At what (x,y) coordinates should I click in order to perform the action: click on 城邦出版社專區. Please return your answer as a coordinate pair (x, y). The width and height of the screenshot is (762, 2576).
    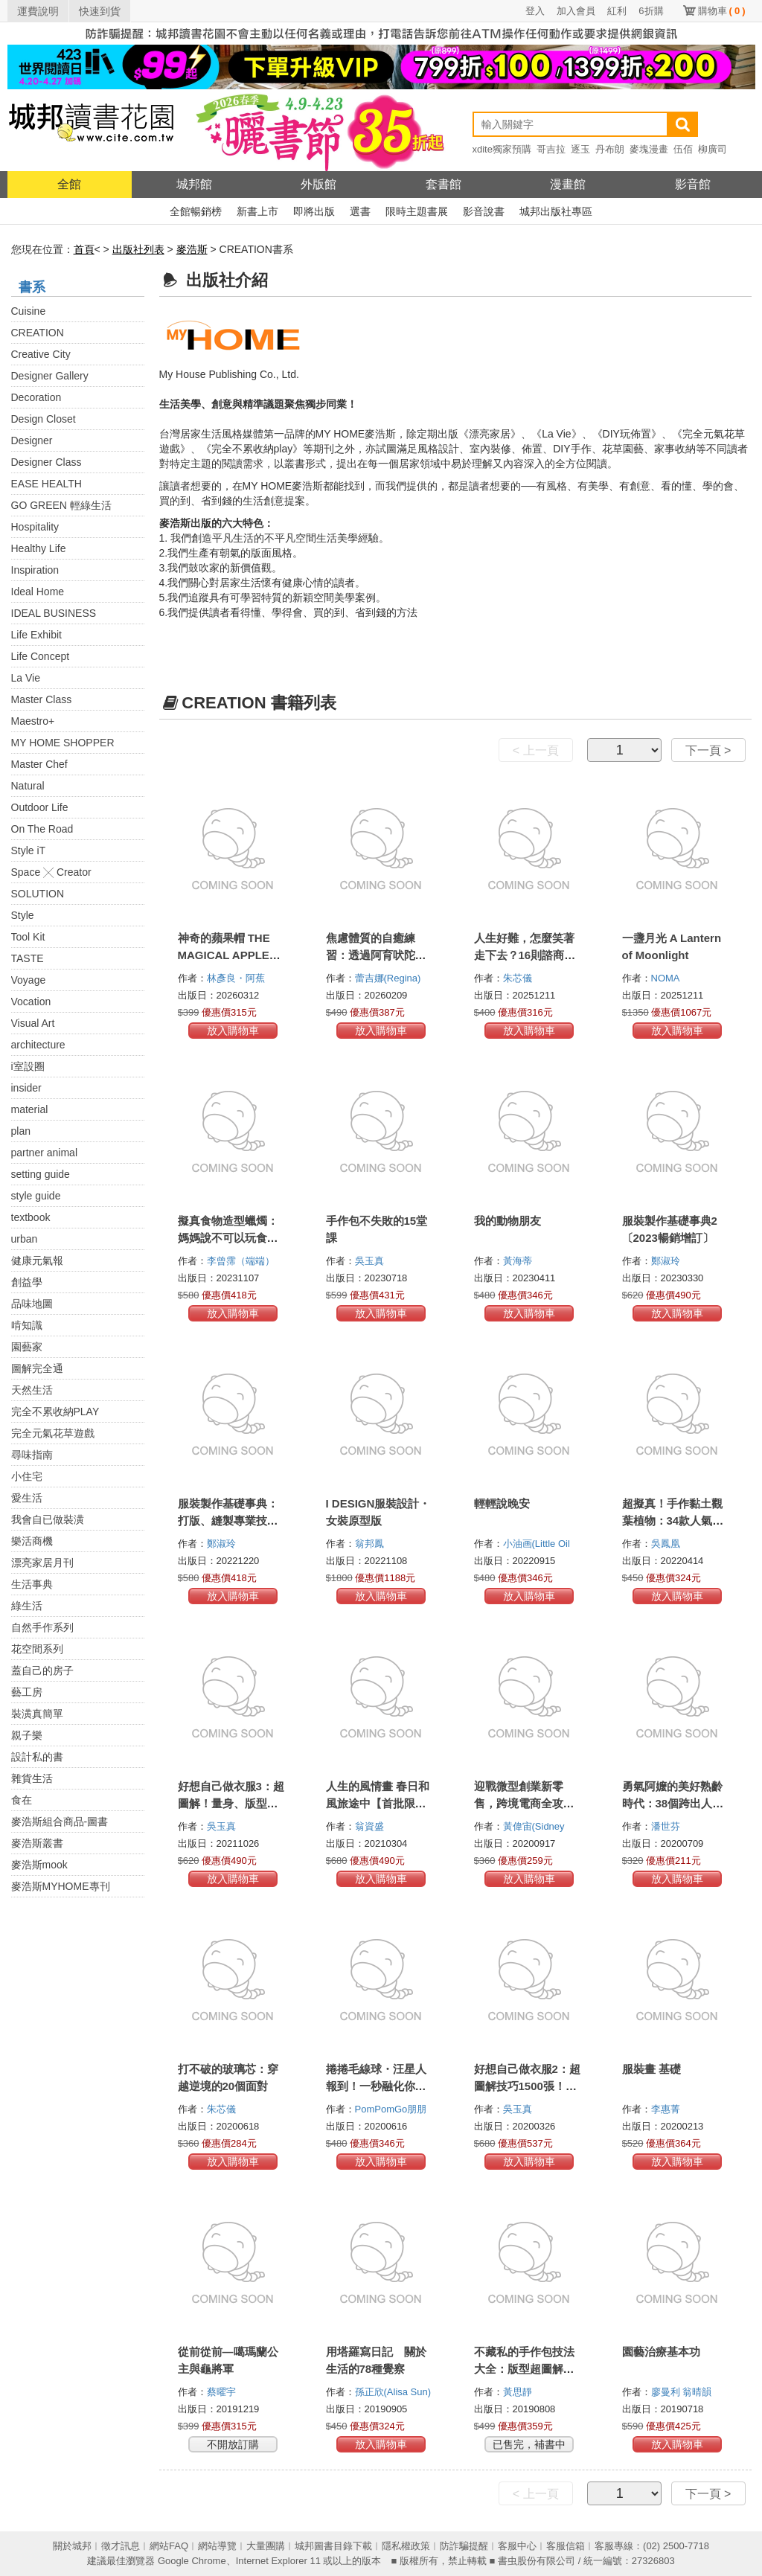
    Looking at the image, I should click on (555, 211).